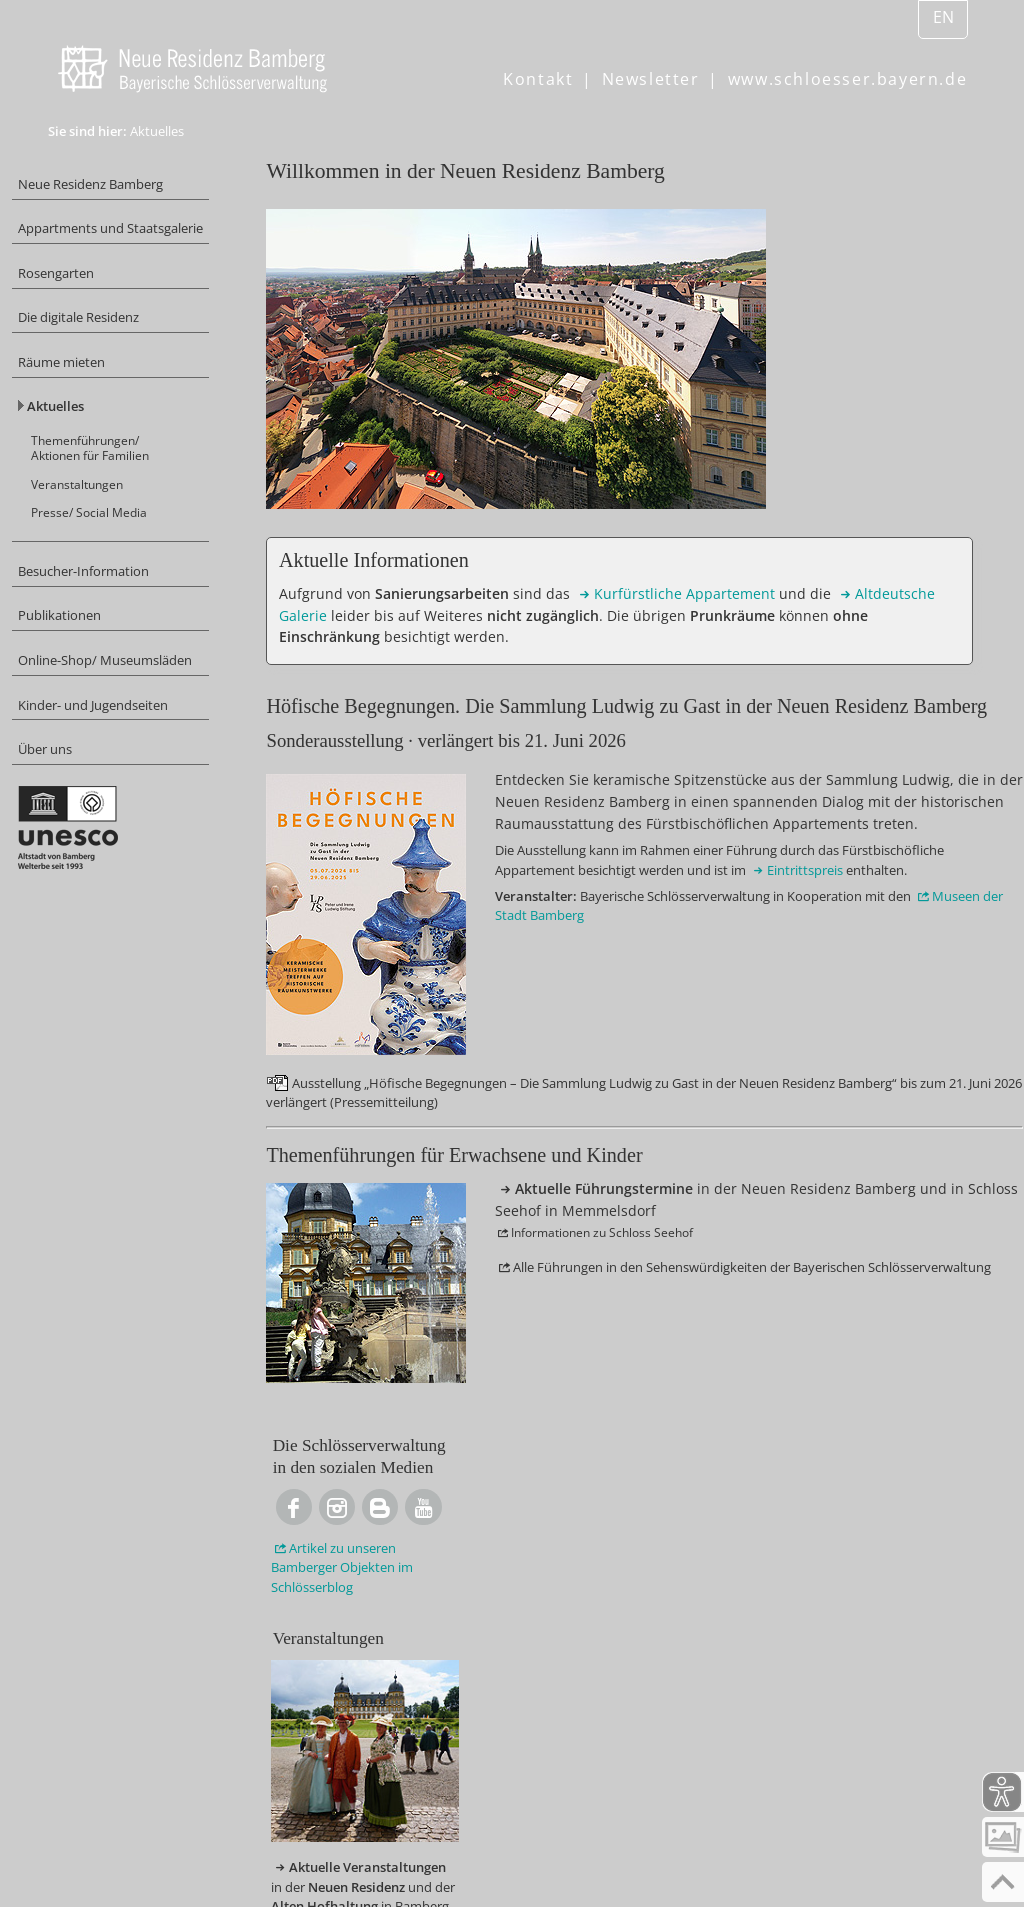 The width and height of the screenshot is (1024, 1907). I want to click on Inhalt, so click(100, 1885).